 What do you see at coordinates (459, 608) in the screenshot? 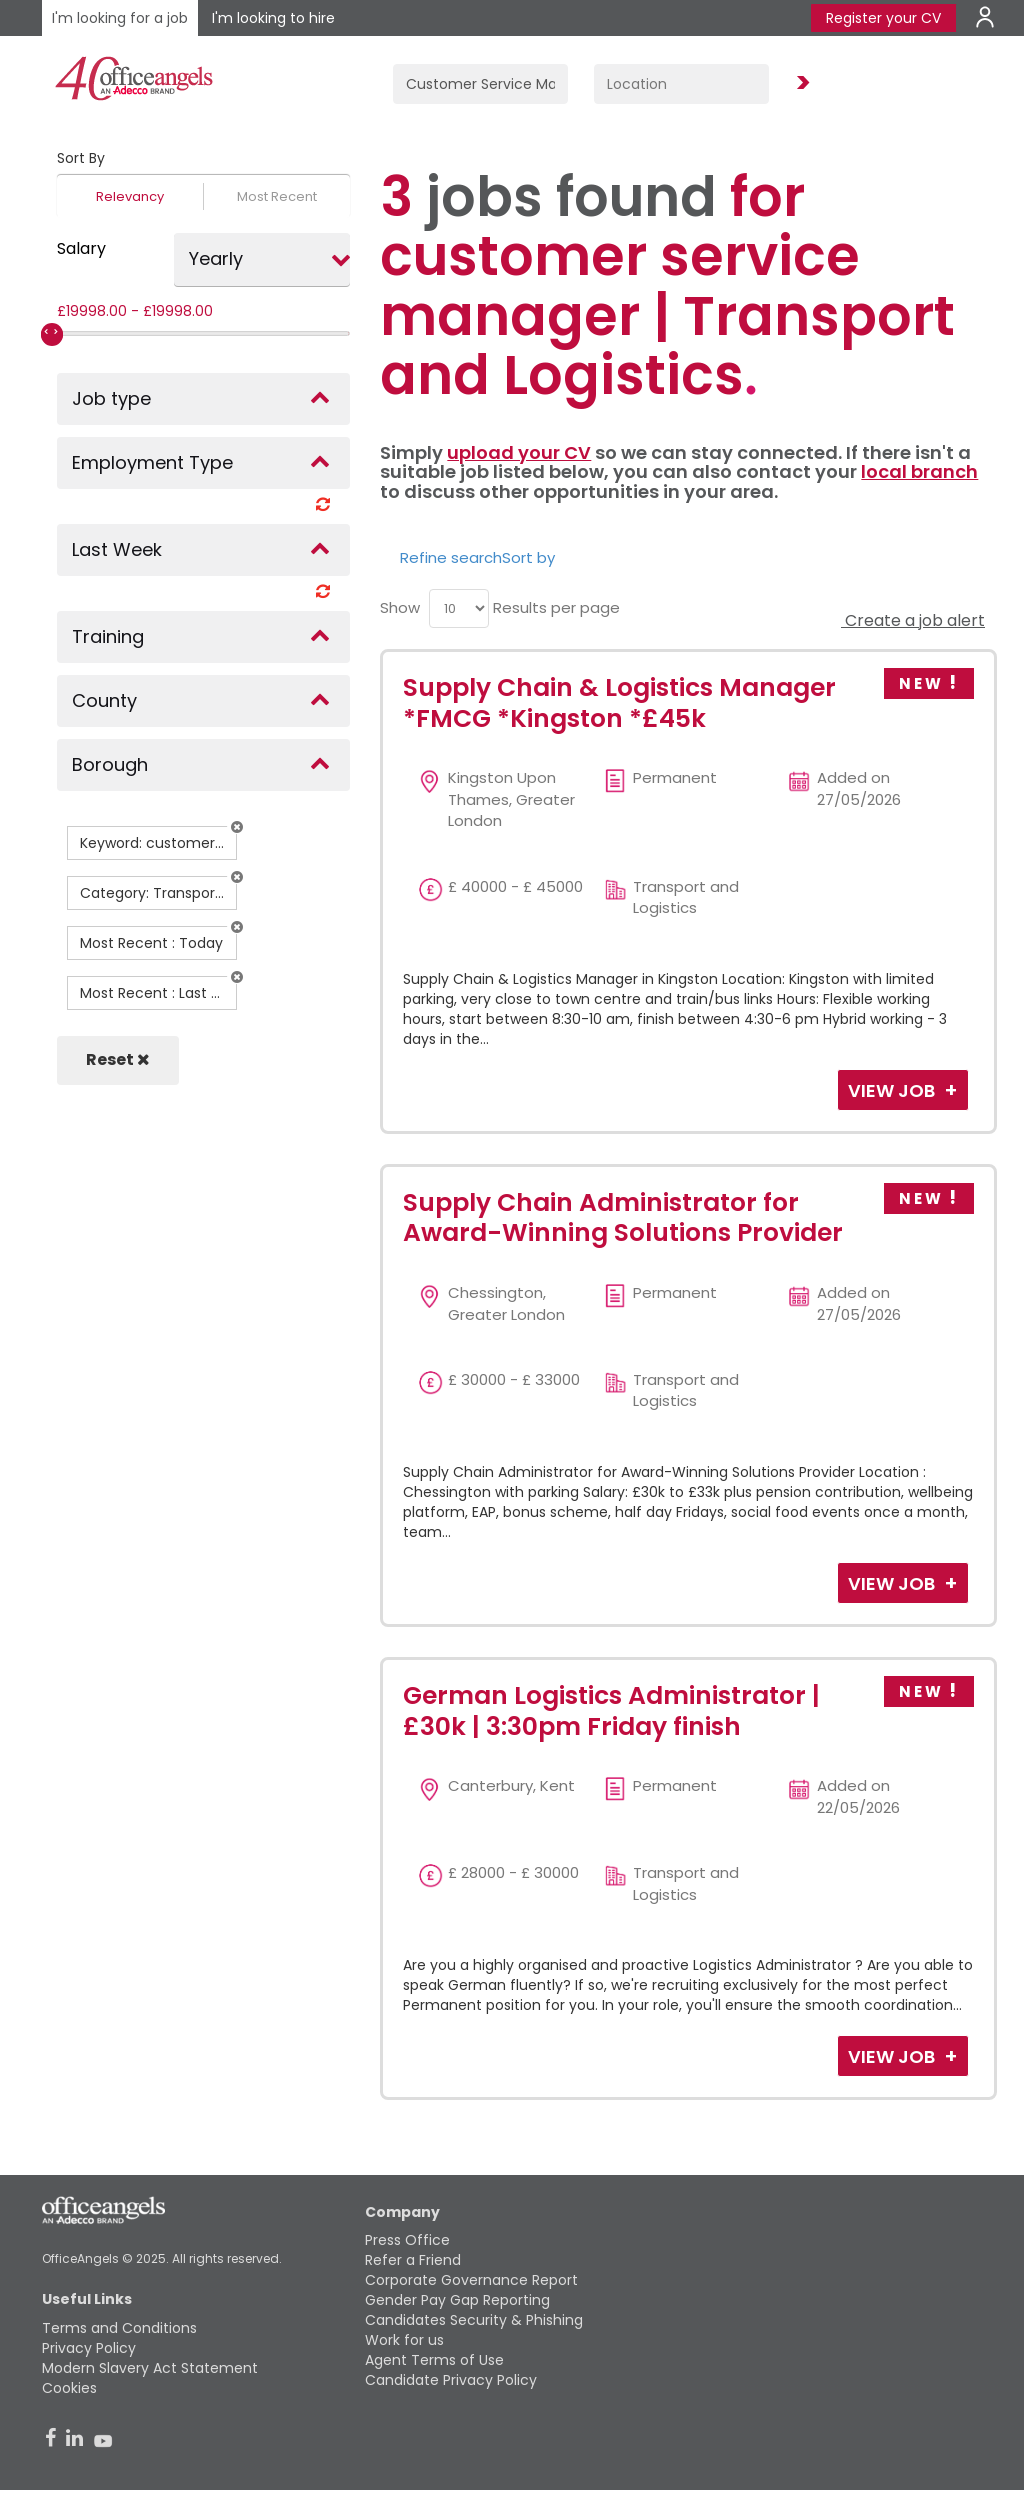
I see `[menu]` at bounding box center [459, 608].